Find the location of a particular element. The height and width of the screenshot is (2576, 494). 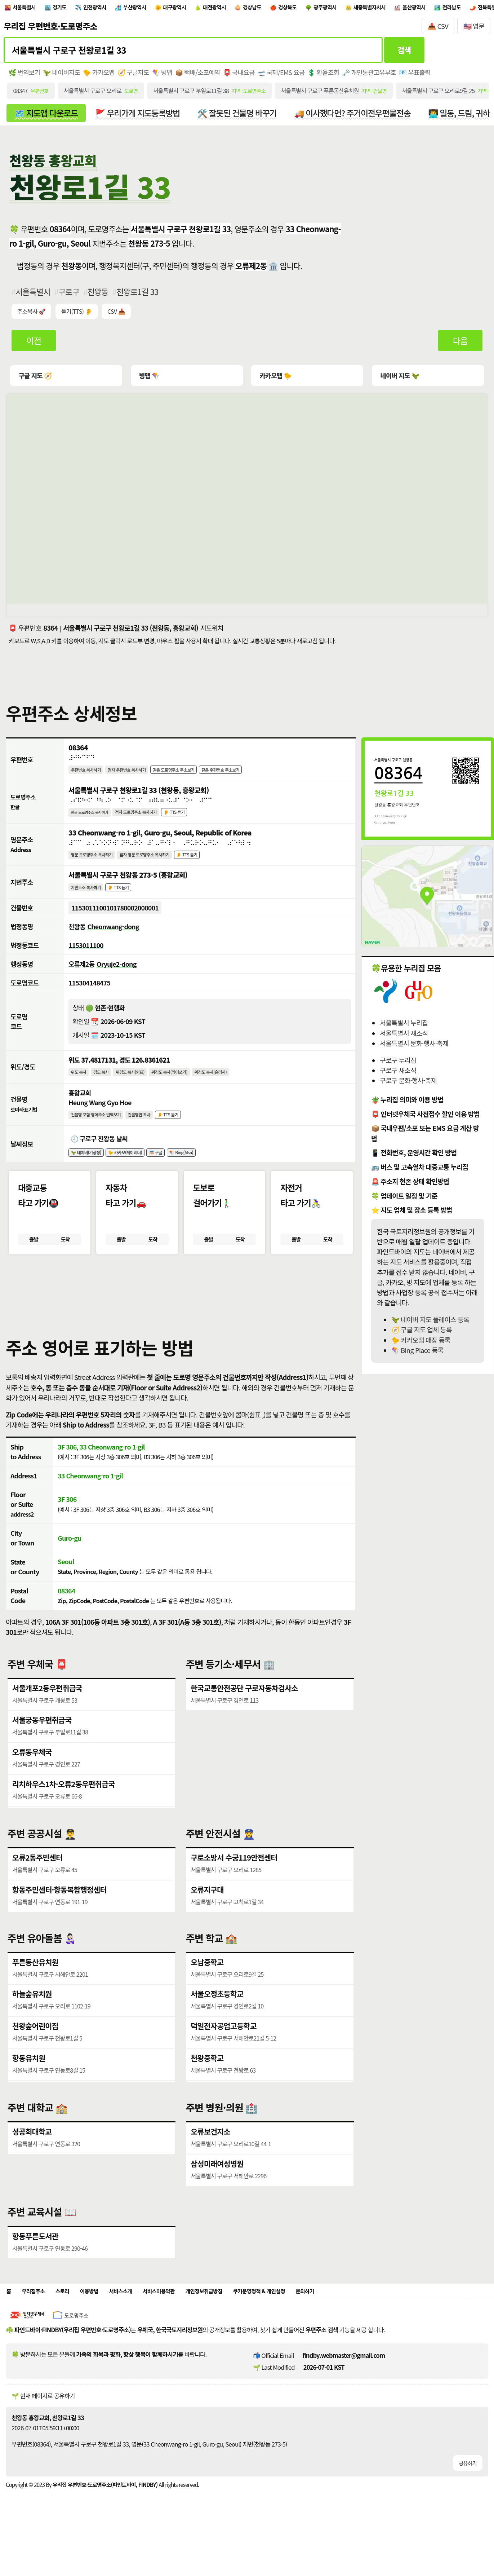

🗺️ 지도앱 다운로드 is located at coordinates (48, 118).